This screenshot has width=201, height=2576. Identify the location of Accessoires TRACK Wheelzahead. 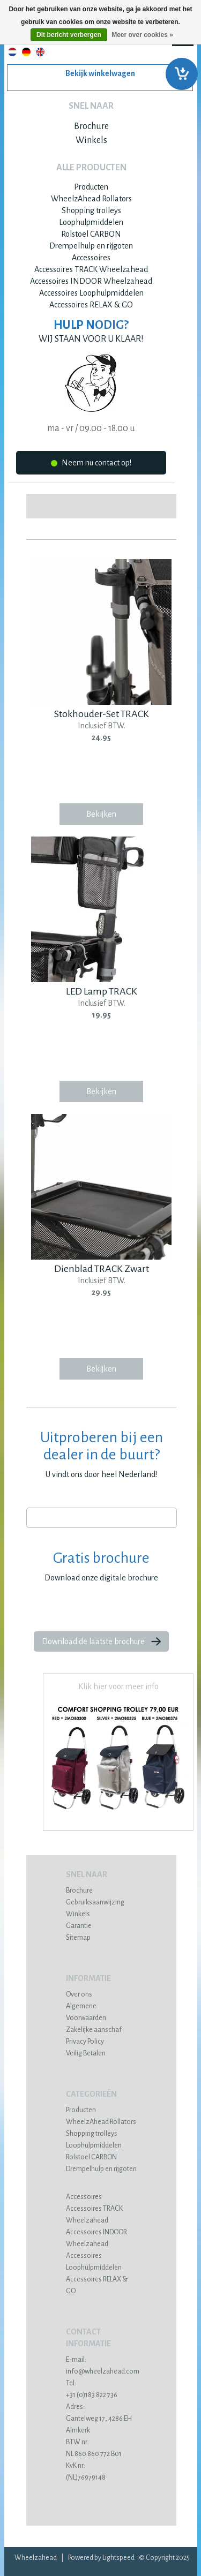
(91, 269).